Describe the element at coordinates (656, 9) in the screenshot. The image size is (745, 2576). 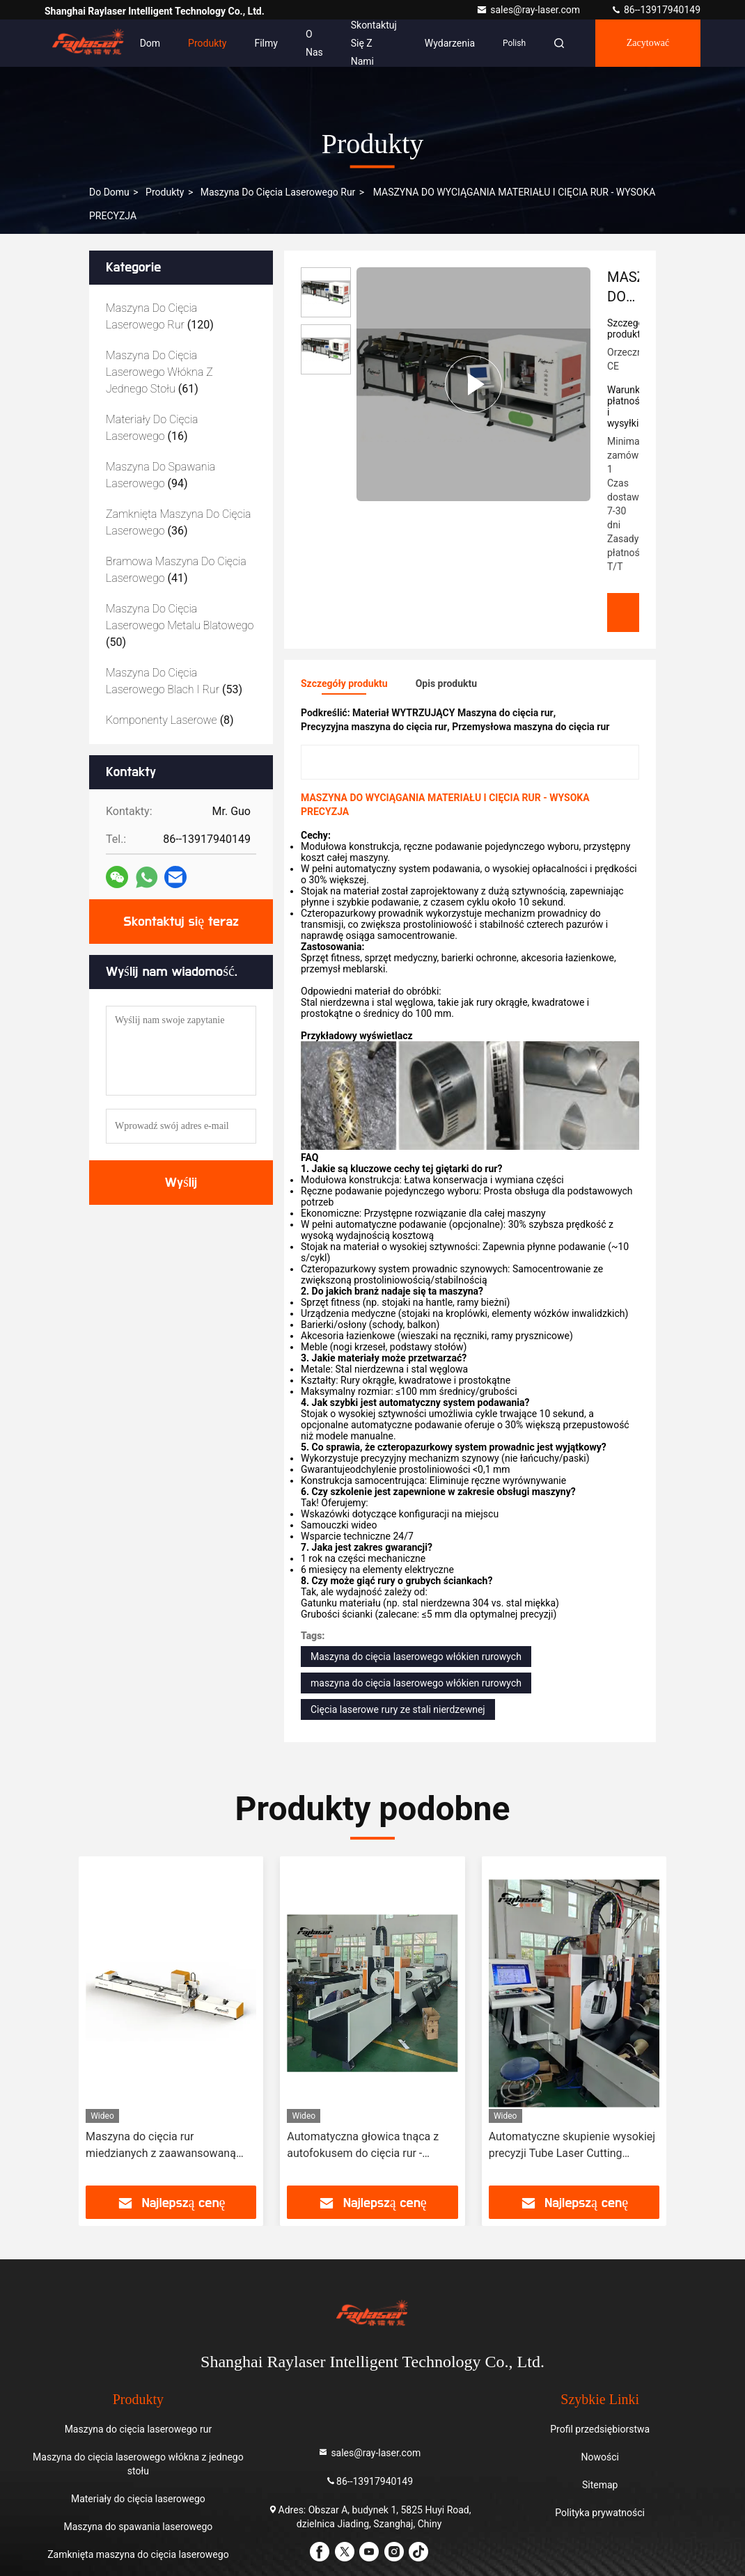
I see `86--13917940149` at that location.